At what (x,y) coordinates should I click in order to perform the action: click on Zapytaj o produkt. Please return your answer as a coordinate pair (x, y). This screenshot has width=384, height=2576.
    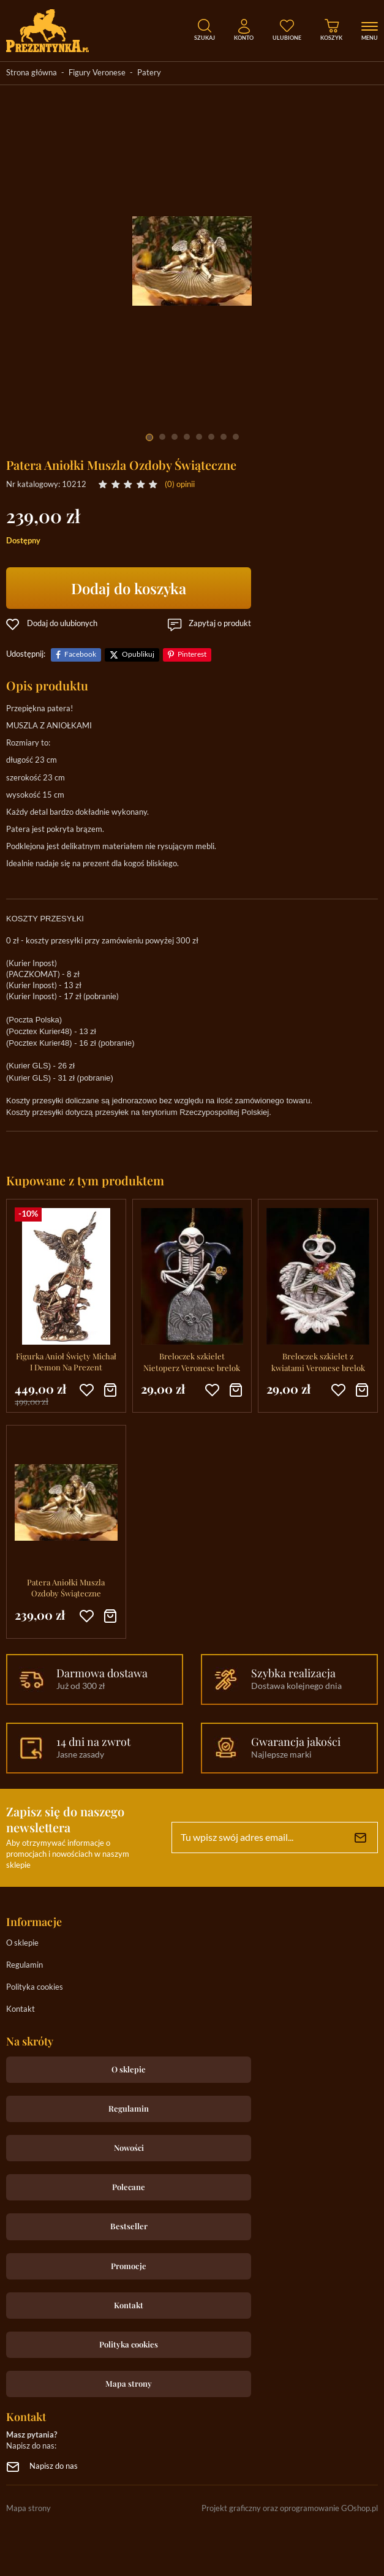
    Looking at the image, I should click on (220, 624).